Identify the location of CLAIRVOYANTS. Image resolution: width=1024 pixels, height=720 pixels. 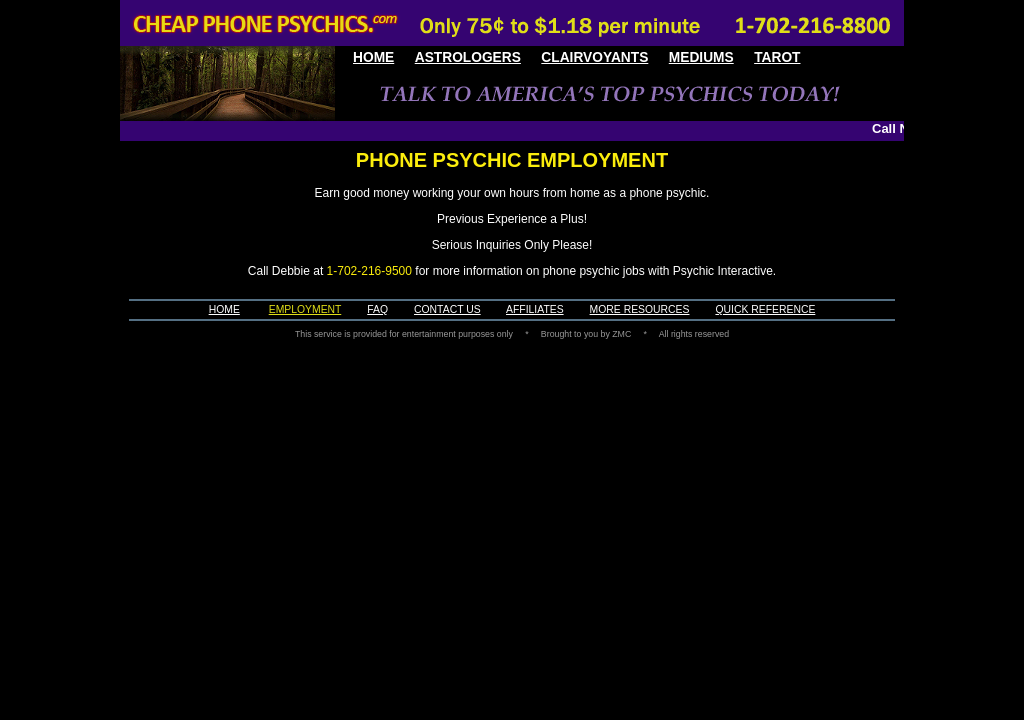
(594, 57).